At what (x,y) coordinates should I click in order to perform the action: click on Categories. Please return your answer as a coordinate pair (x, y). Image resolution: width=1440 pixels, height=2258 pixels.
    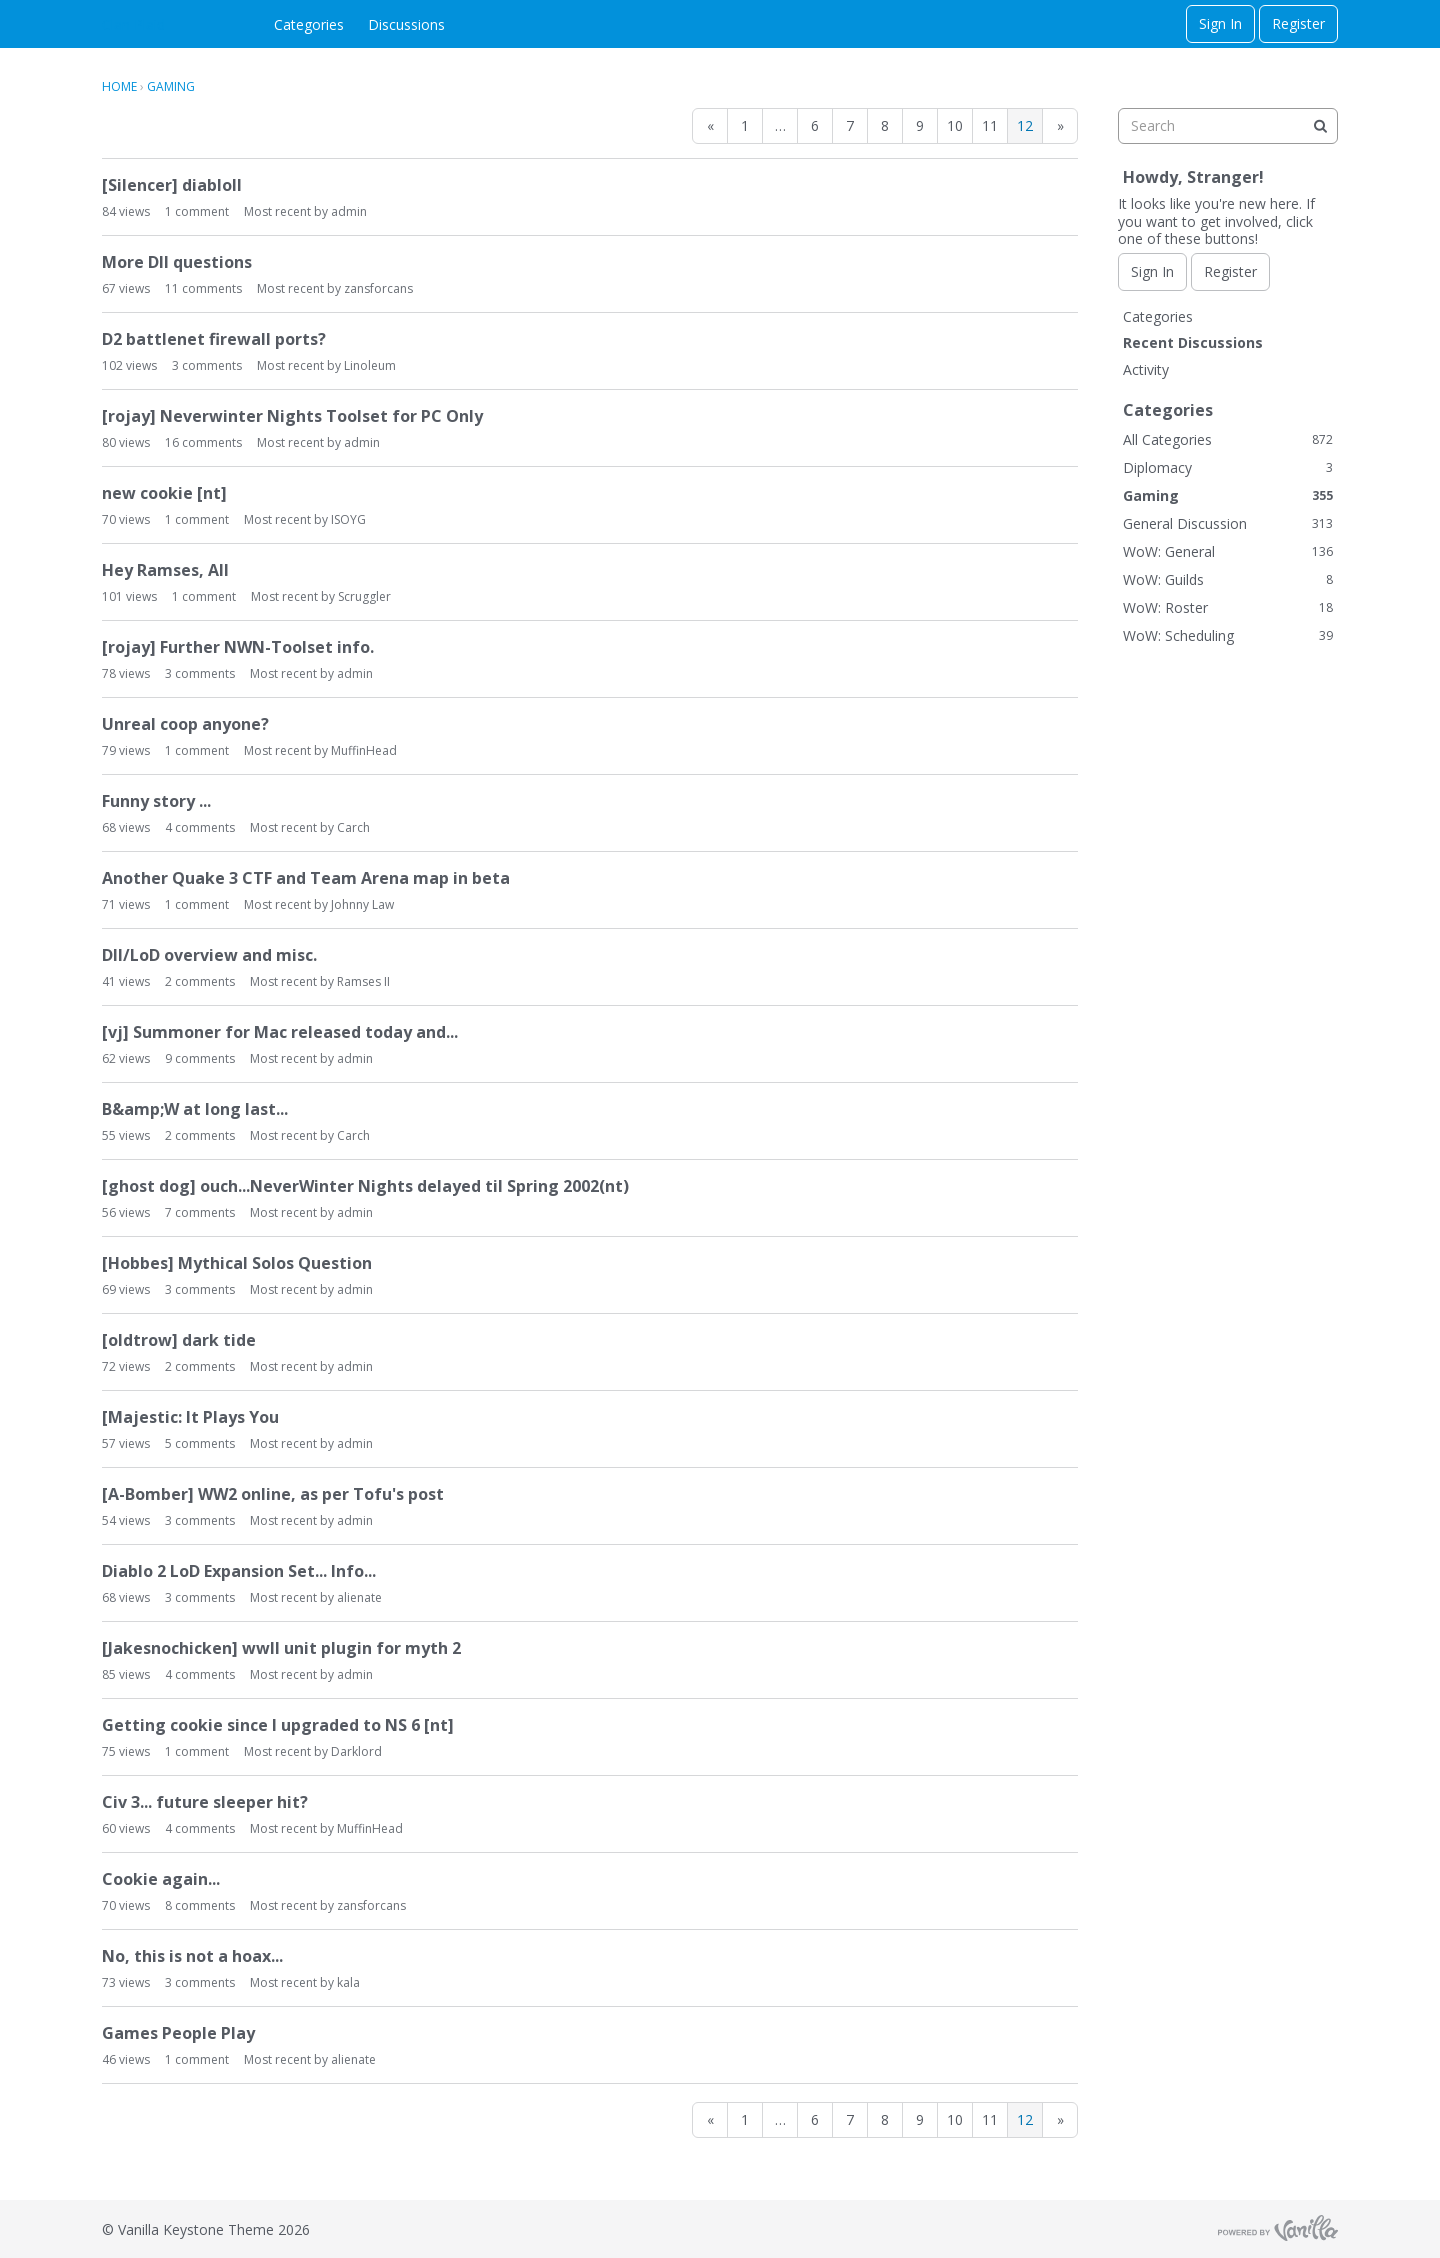
    Looking at the image, I should click on (309, 24).